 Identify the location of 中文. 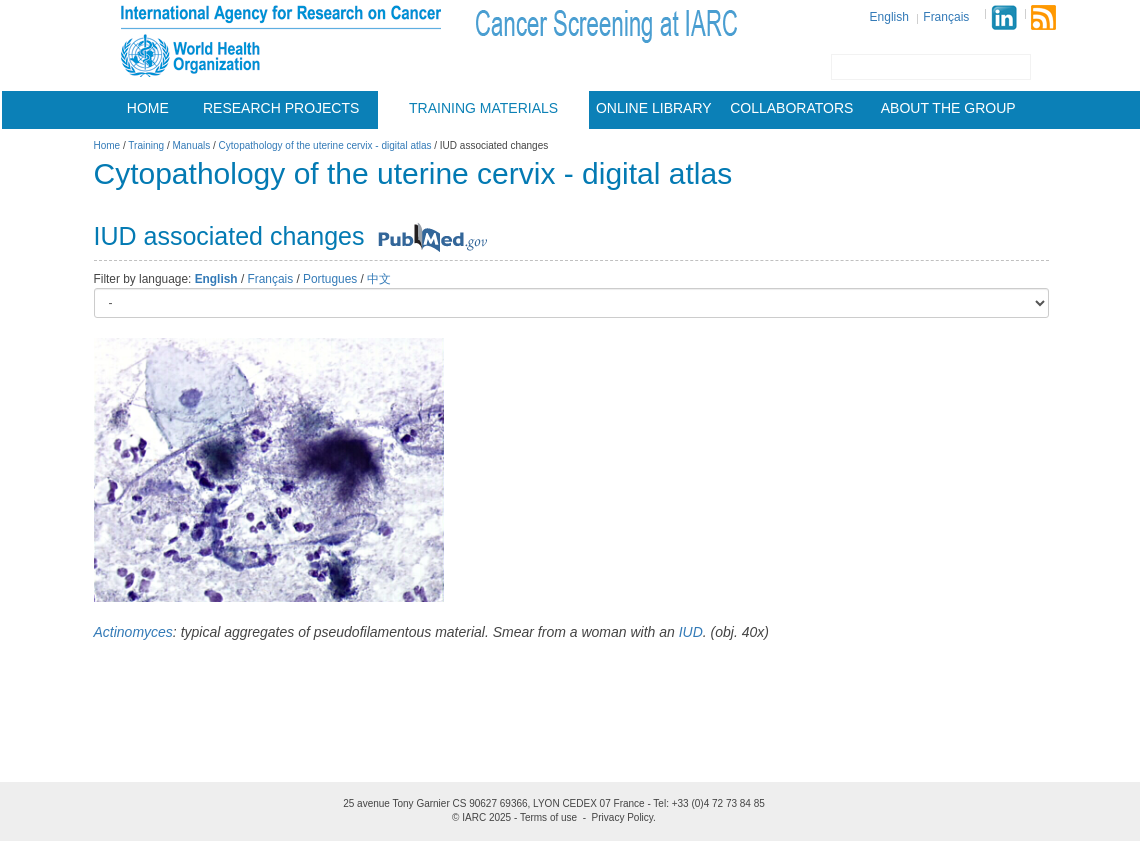
(379, 279).